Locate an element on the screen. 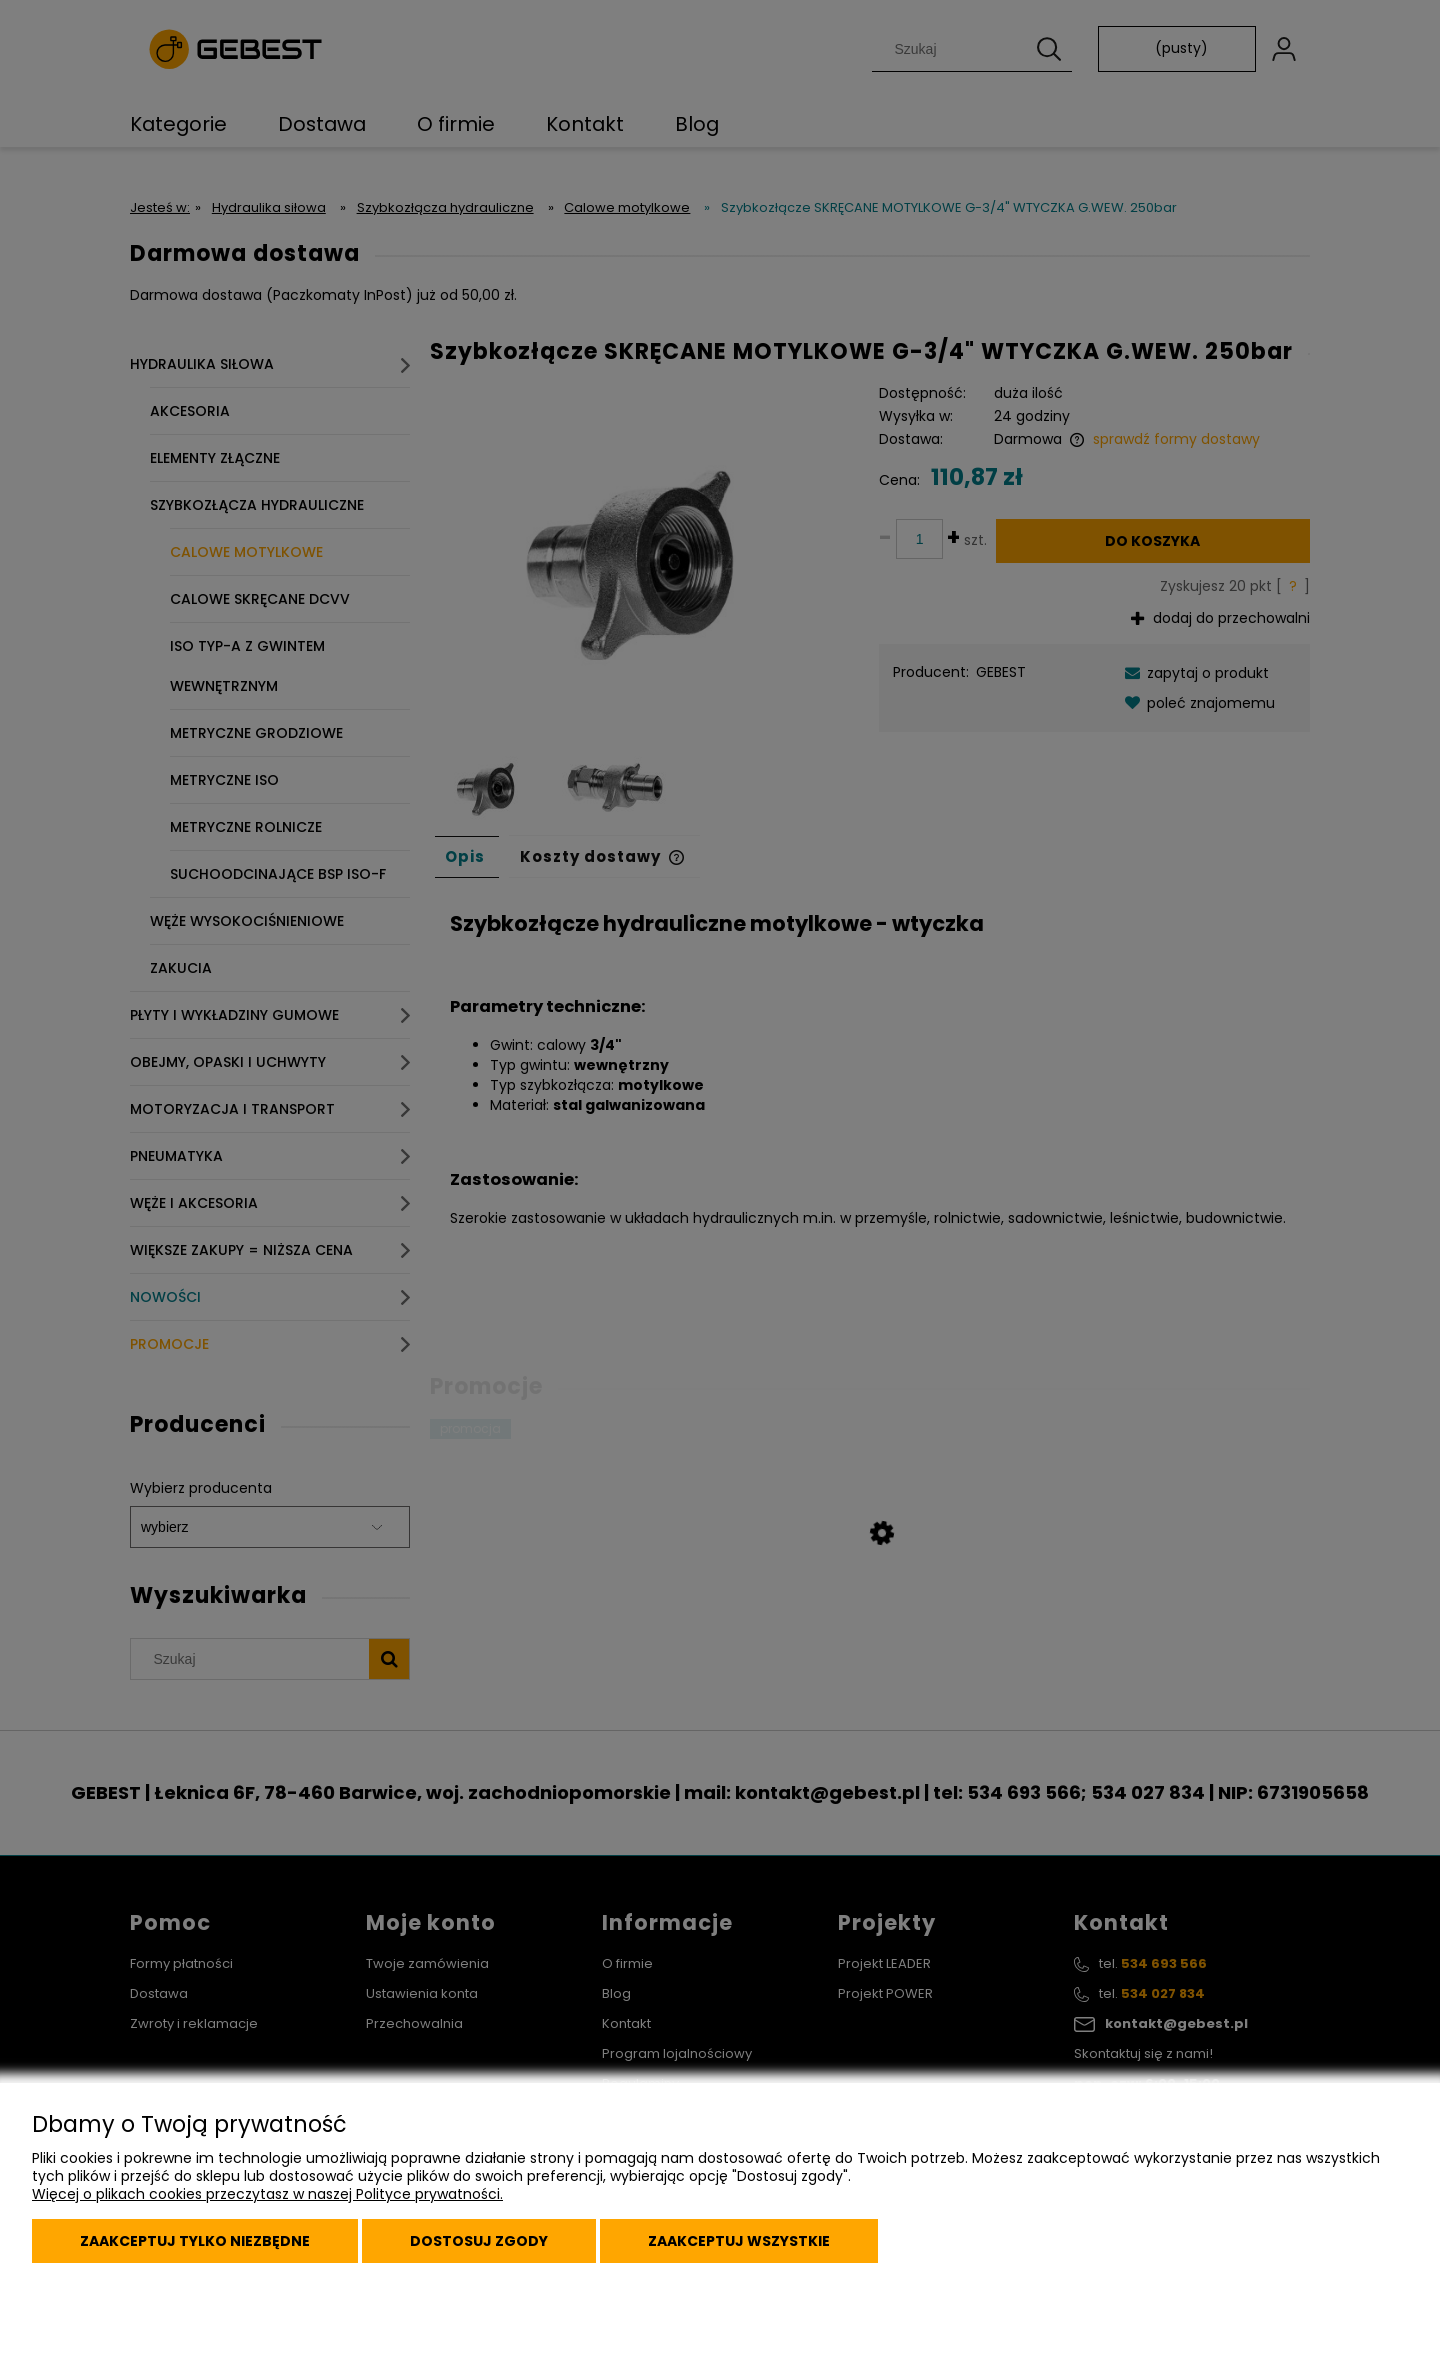  Więcej o plikach cookies przeczytasz w naszej Polityce prywatności. is located at coordinates (267, 2194).